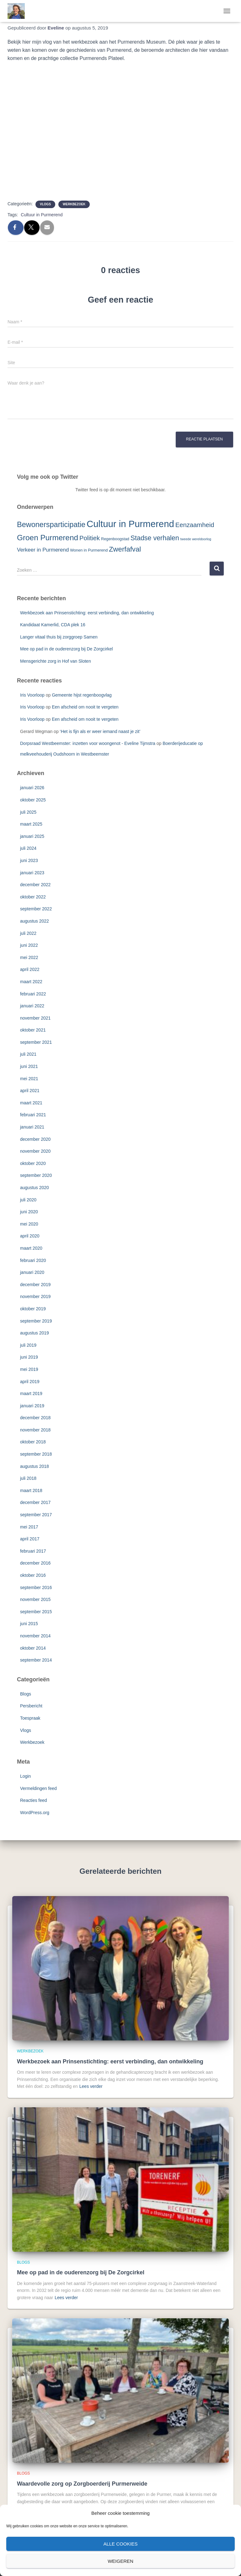 This screenshot has width=241, height=2576. I want to click on december 2018, so click(35, 1417).